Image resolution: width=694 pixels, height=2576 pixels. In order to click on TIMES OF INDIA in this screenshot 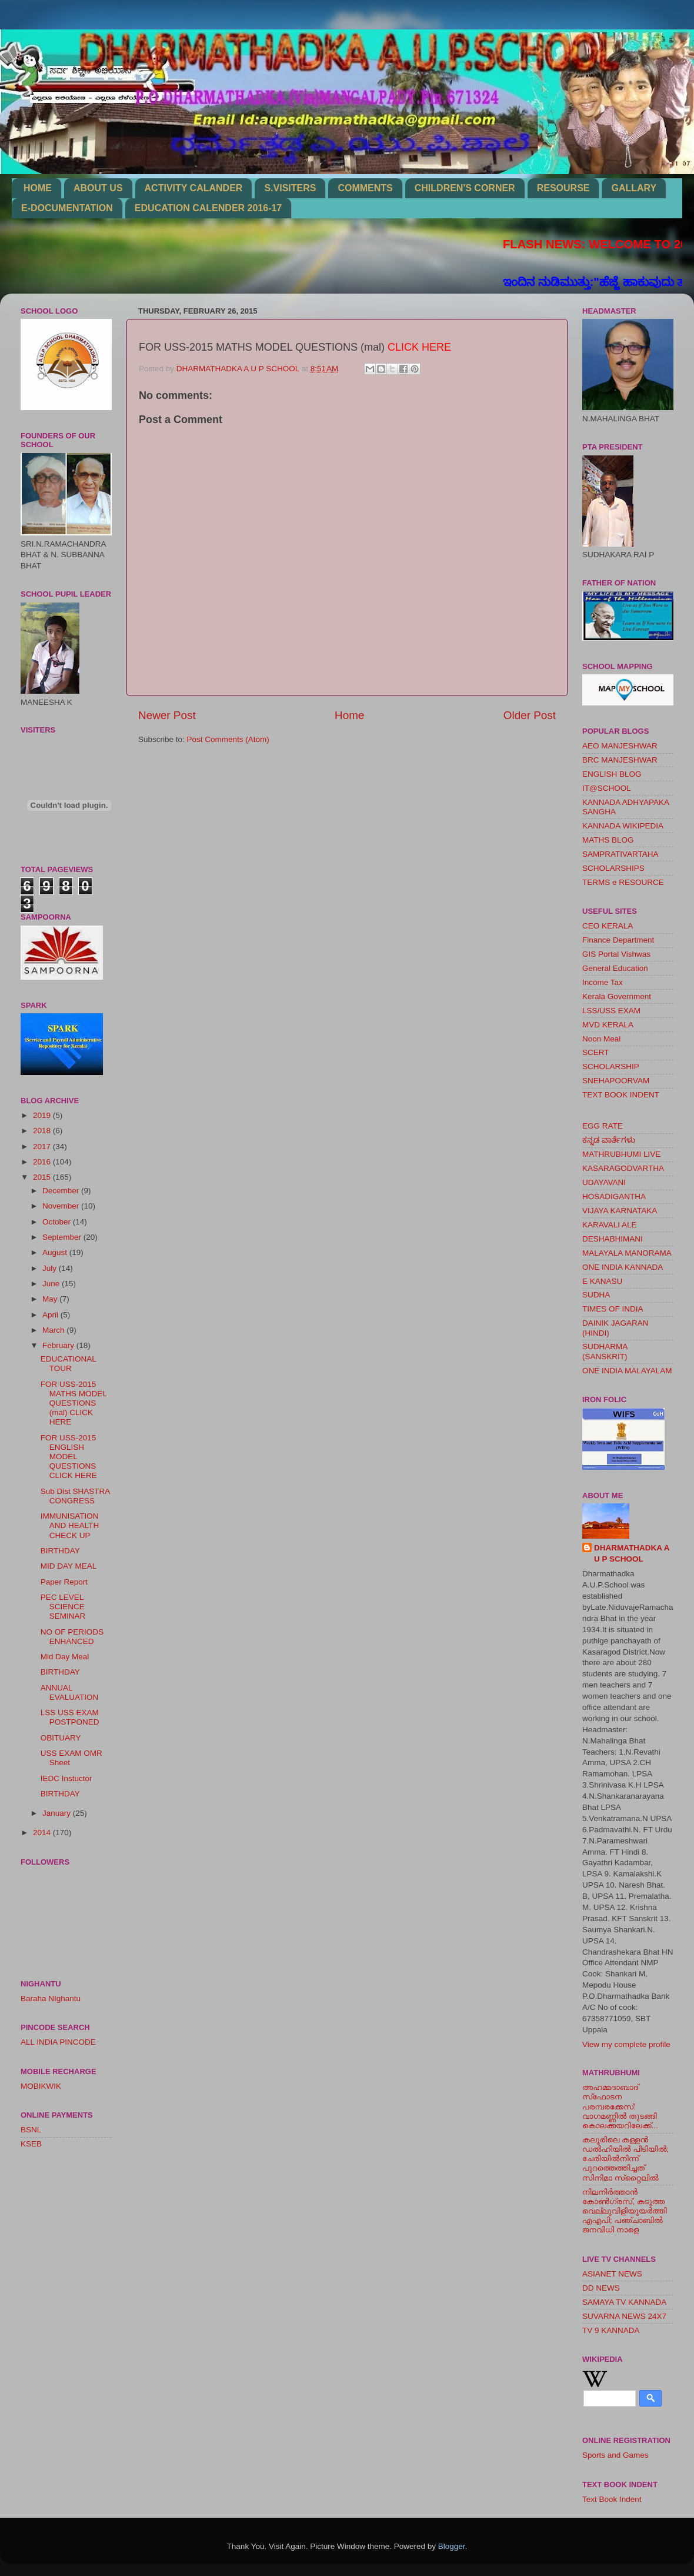, I will do `click(612, 1308)`.